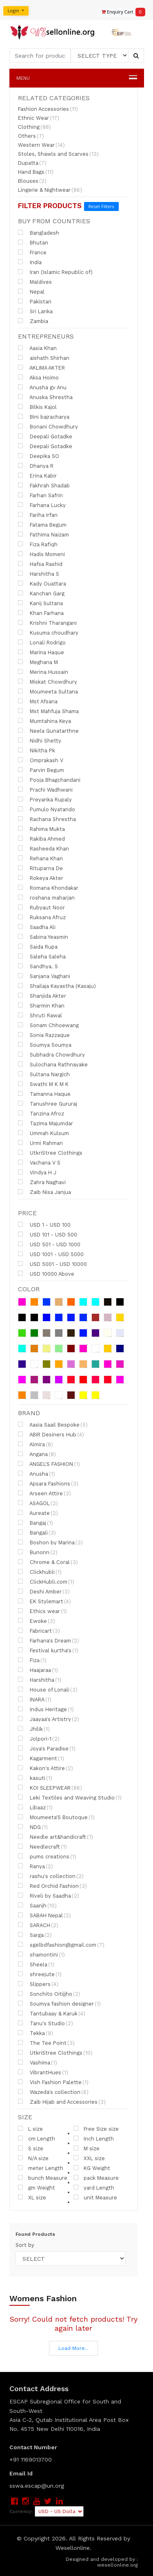 Image resolution: width=153 pixels, height=2576 pixels. I want to click on Meghana M, so click(38, 662).